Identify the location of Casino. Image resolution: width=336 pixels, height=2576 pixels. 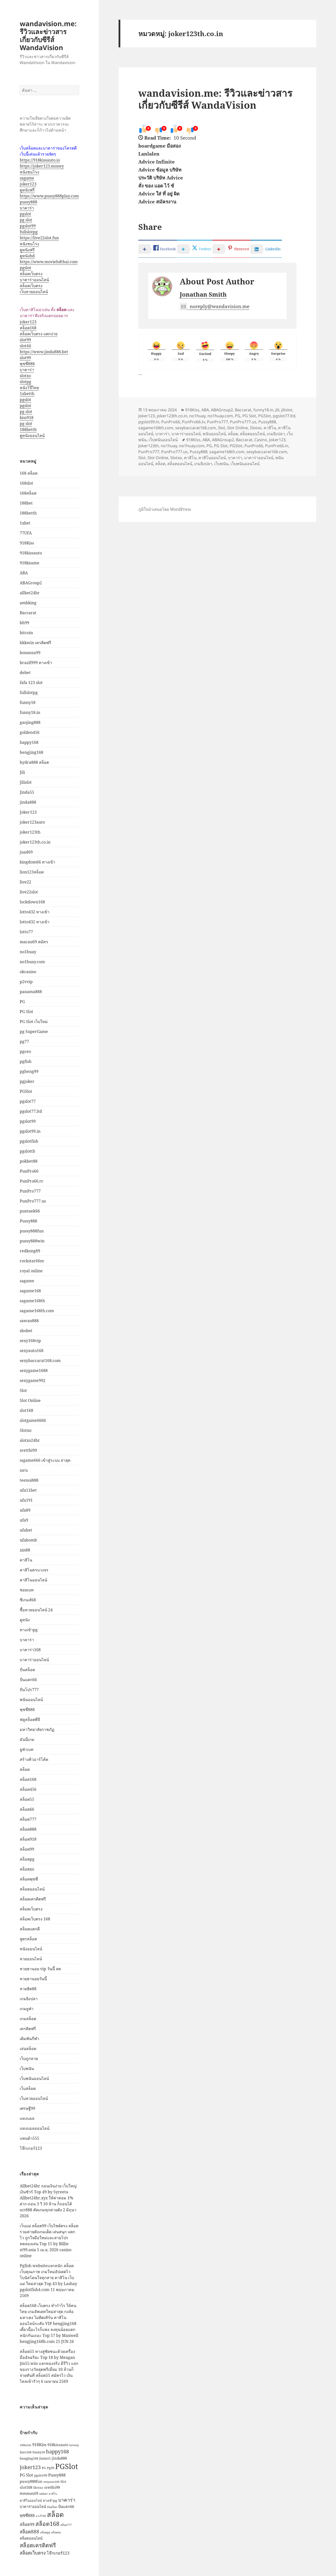
(260, 440).